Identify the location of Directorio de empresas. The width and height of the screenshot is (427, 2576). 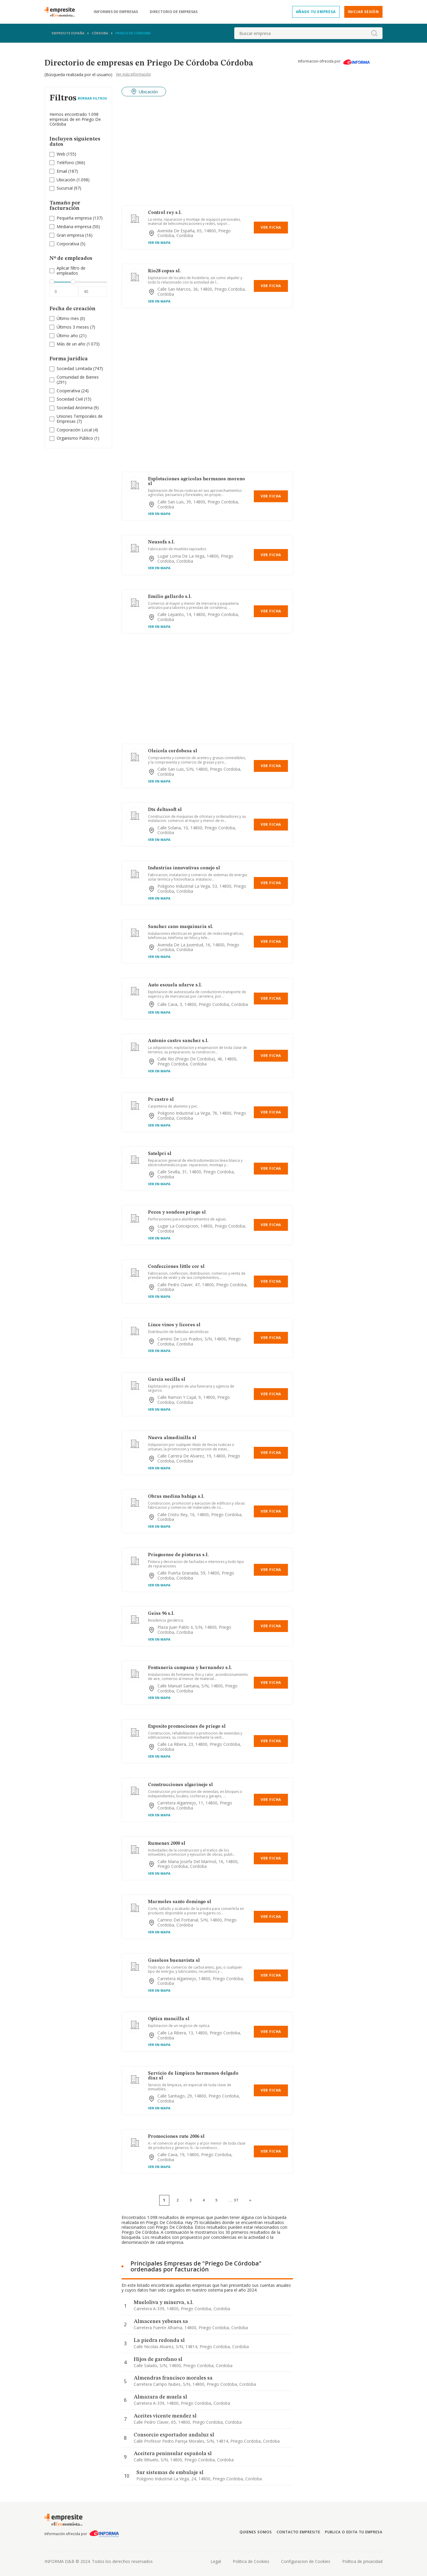
(173, 12).